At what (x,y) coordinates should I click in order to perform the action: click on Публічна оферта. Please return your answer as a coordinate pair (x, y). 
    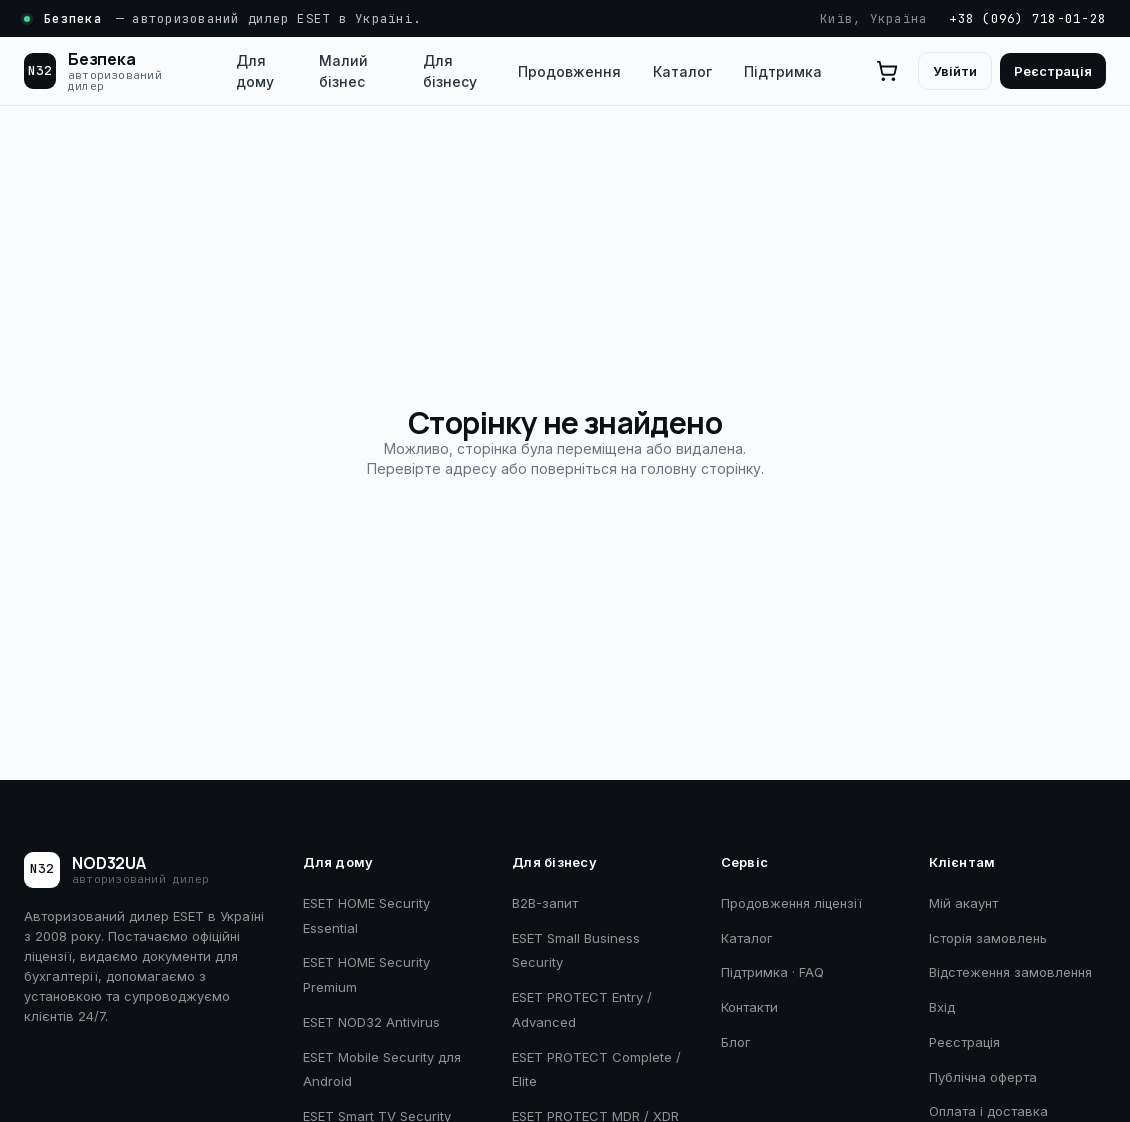
    Looking at the image, I should click on (983, 1077).